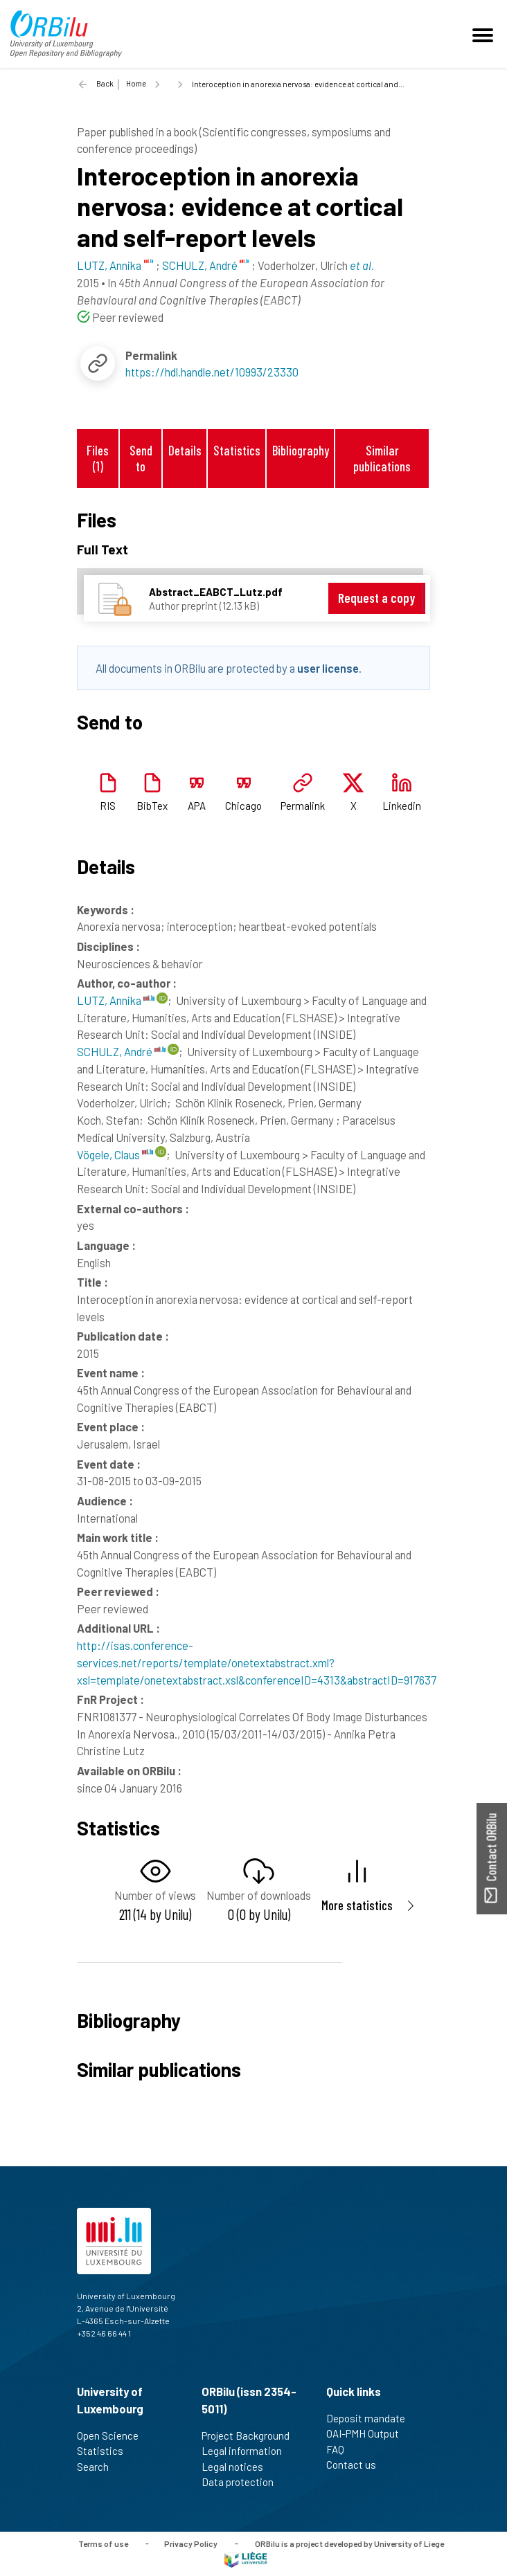  What do you see at coordinates (303, 805) in the screenshot?
I see `Permalink` at bounding box center [303, 805].